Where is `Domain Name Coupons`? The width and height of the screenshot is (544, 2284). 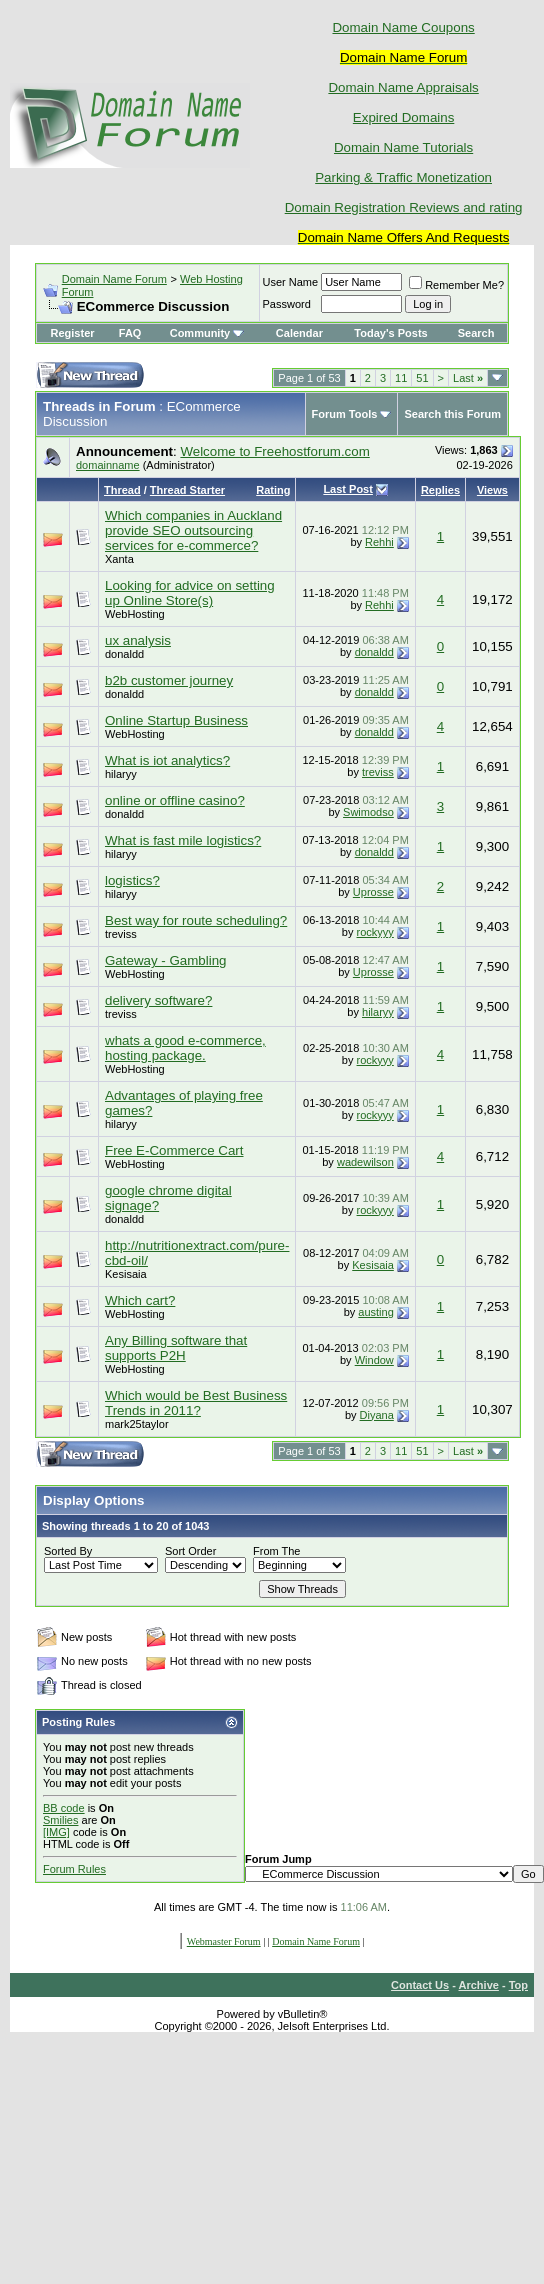 Domain Name Coupons is located at coordinates (403, 27).